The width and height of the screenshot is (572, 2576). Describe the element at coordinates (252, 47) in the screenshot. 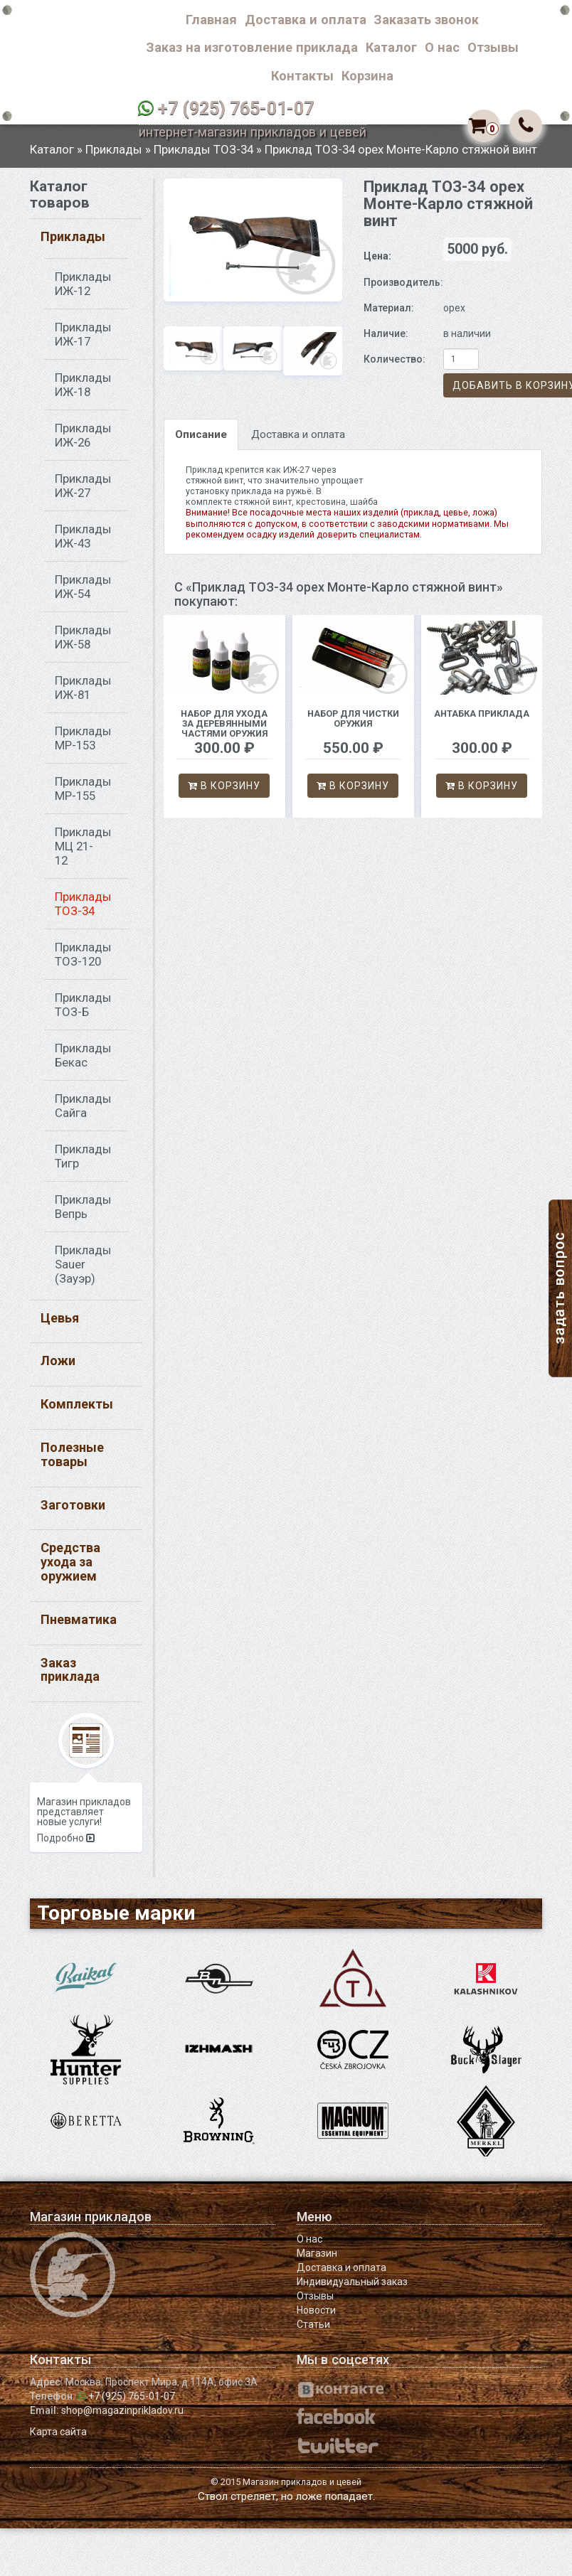

I see `Заказ на изготовление приклада` at that location.